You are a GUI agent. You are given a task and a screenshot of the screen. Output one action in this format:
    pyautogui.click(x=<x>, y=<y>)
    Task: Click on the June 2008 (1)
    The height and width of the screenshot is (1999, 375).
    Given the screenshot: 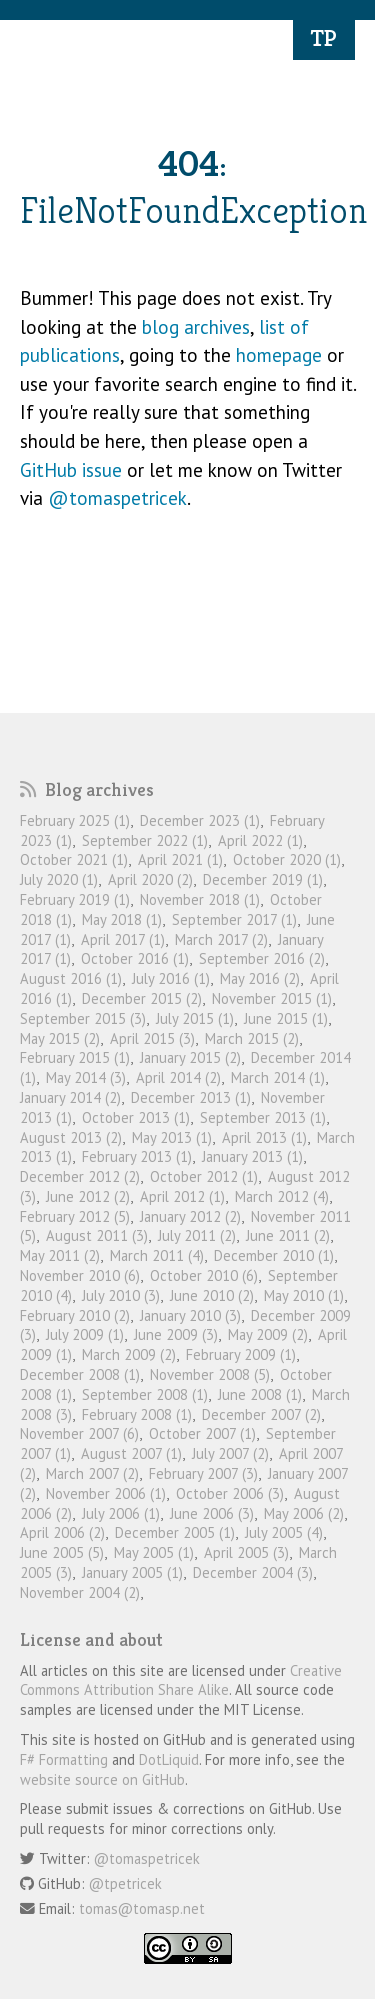 What is the action you would take?
    pyautogui.click(x=260, y=1394)
    